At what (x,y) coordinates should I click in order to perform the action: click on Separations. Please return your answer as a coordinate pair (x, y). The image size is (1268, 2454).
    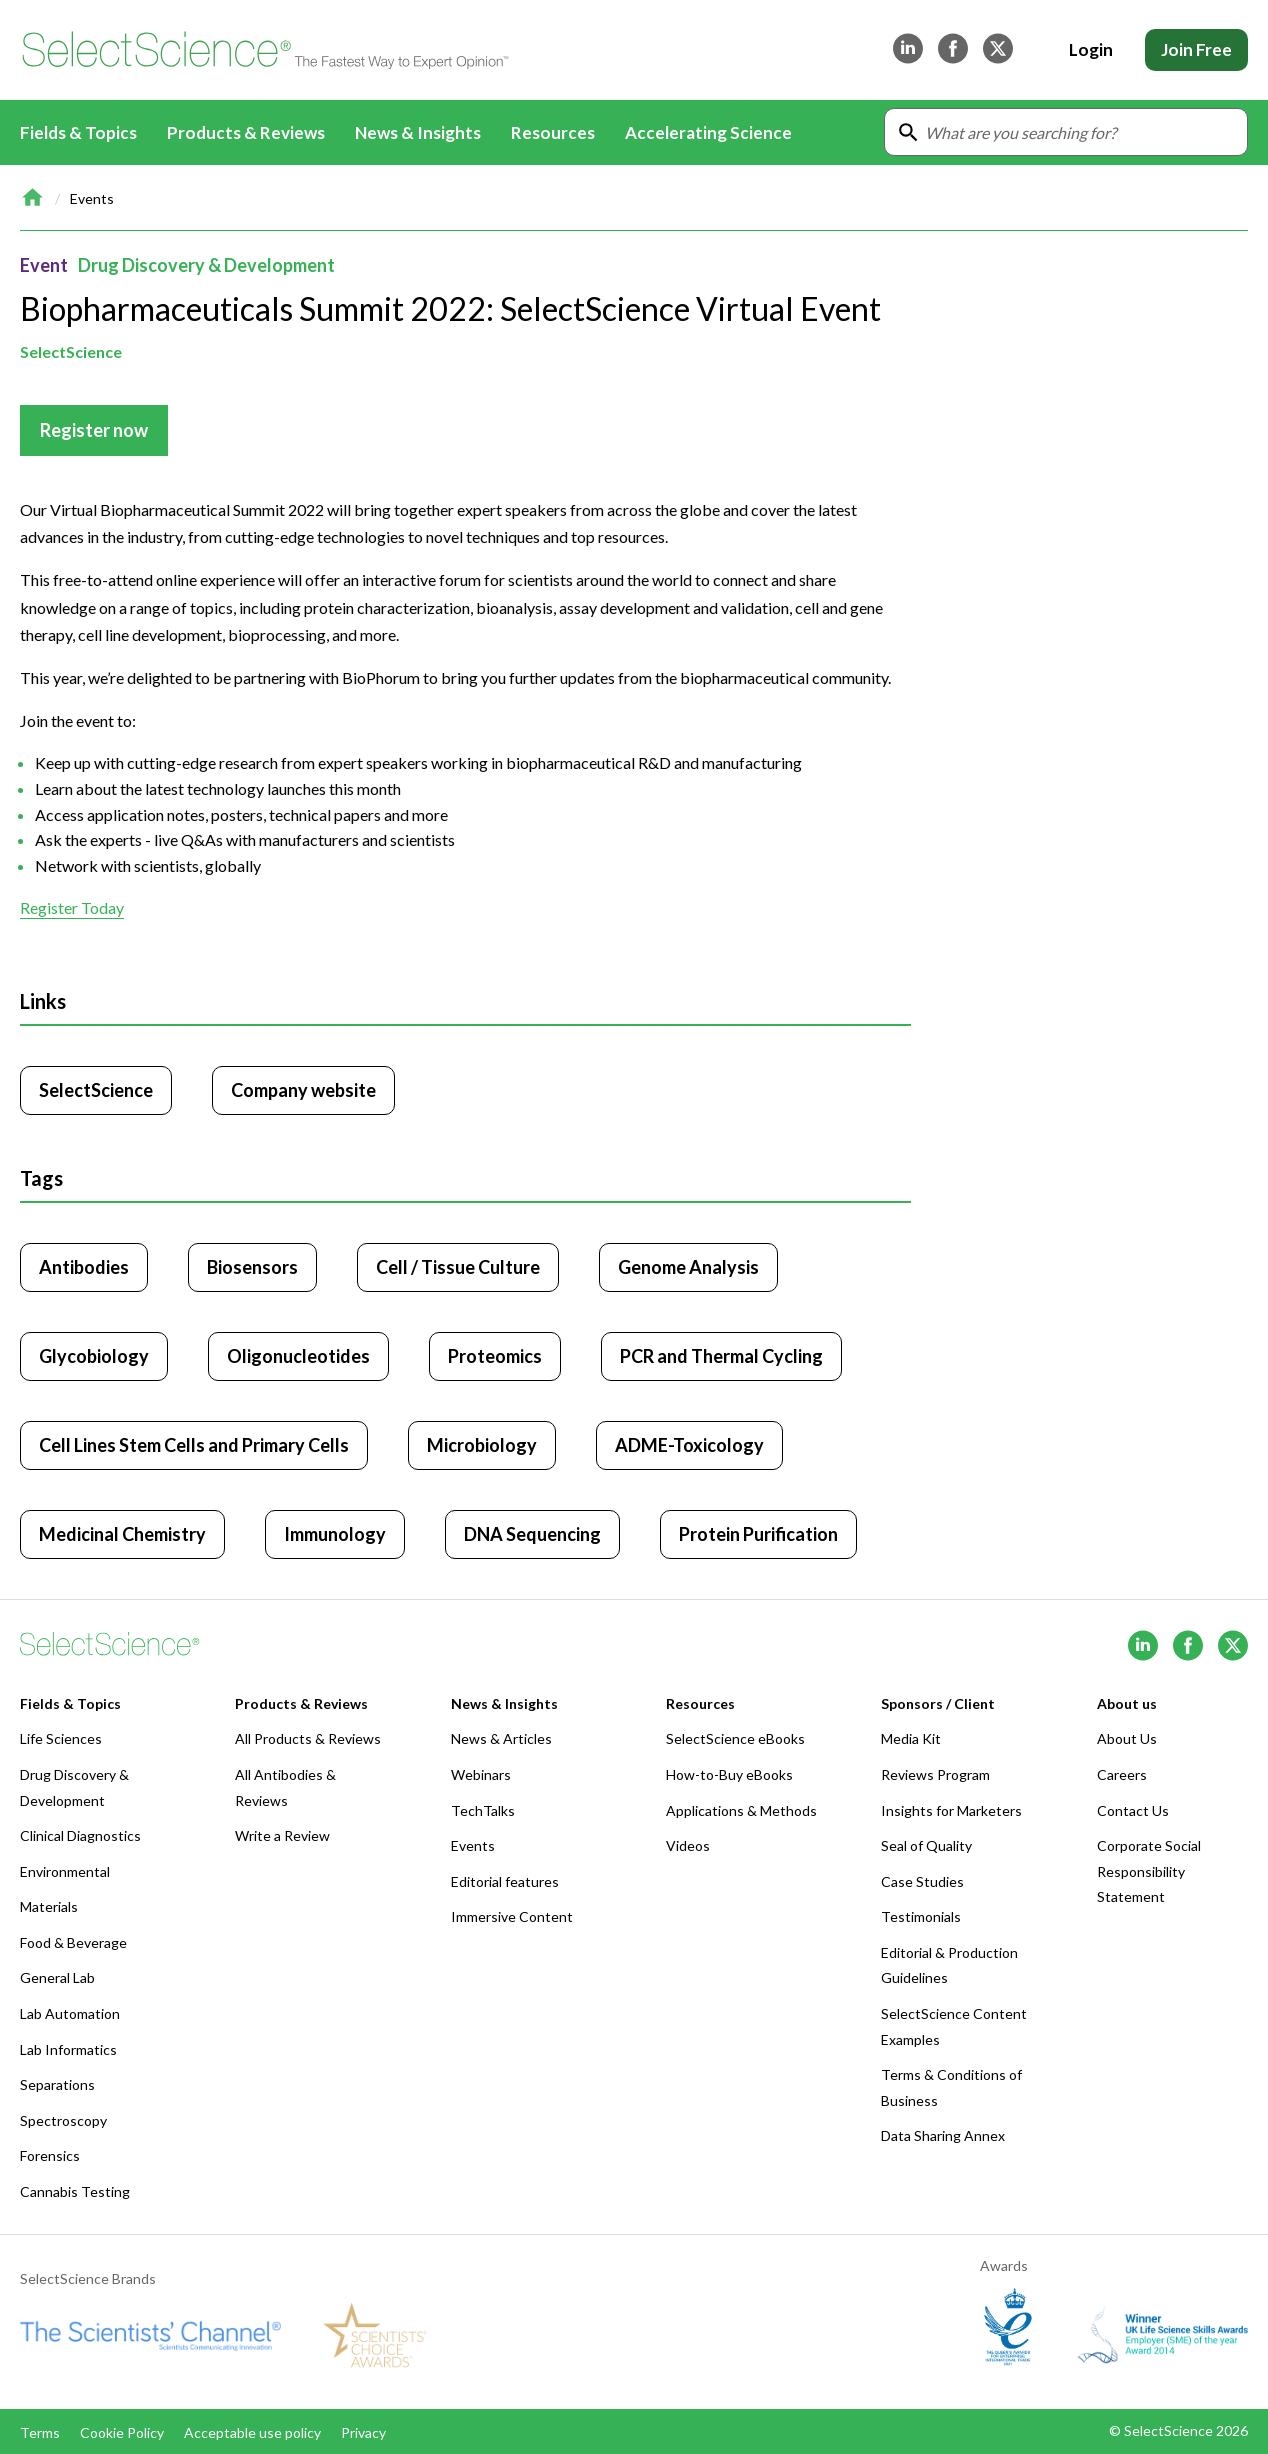
    Looking at the image, I should click on (57, 2084).